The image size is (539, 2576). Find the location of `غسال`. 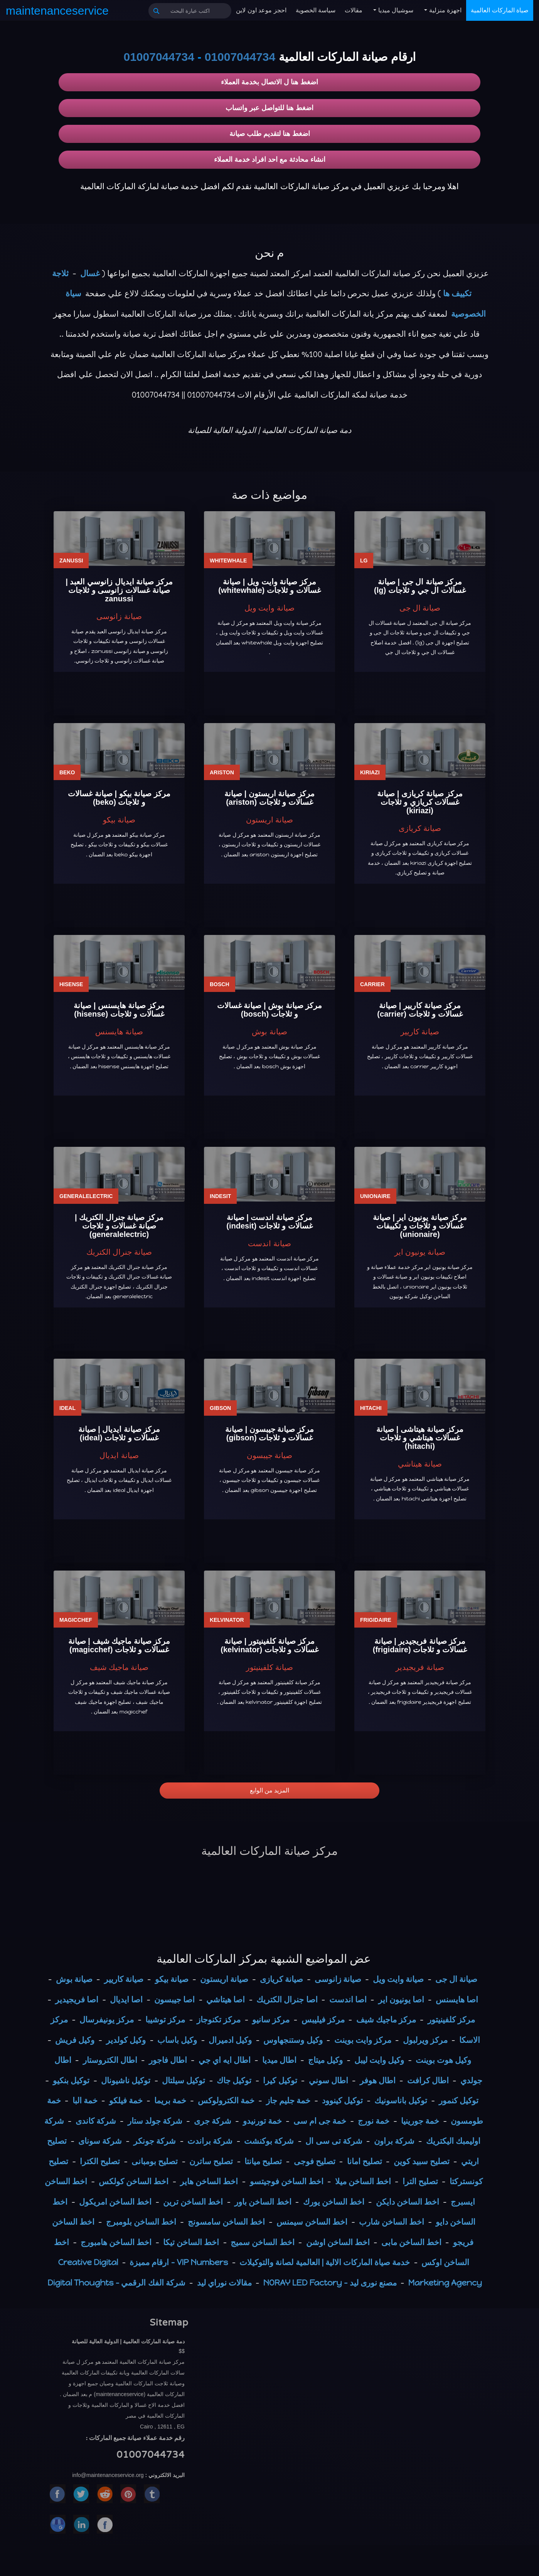

غسال is located at coordinates (90, 273).